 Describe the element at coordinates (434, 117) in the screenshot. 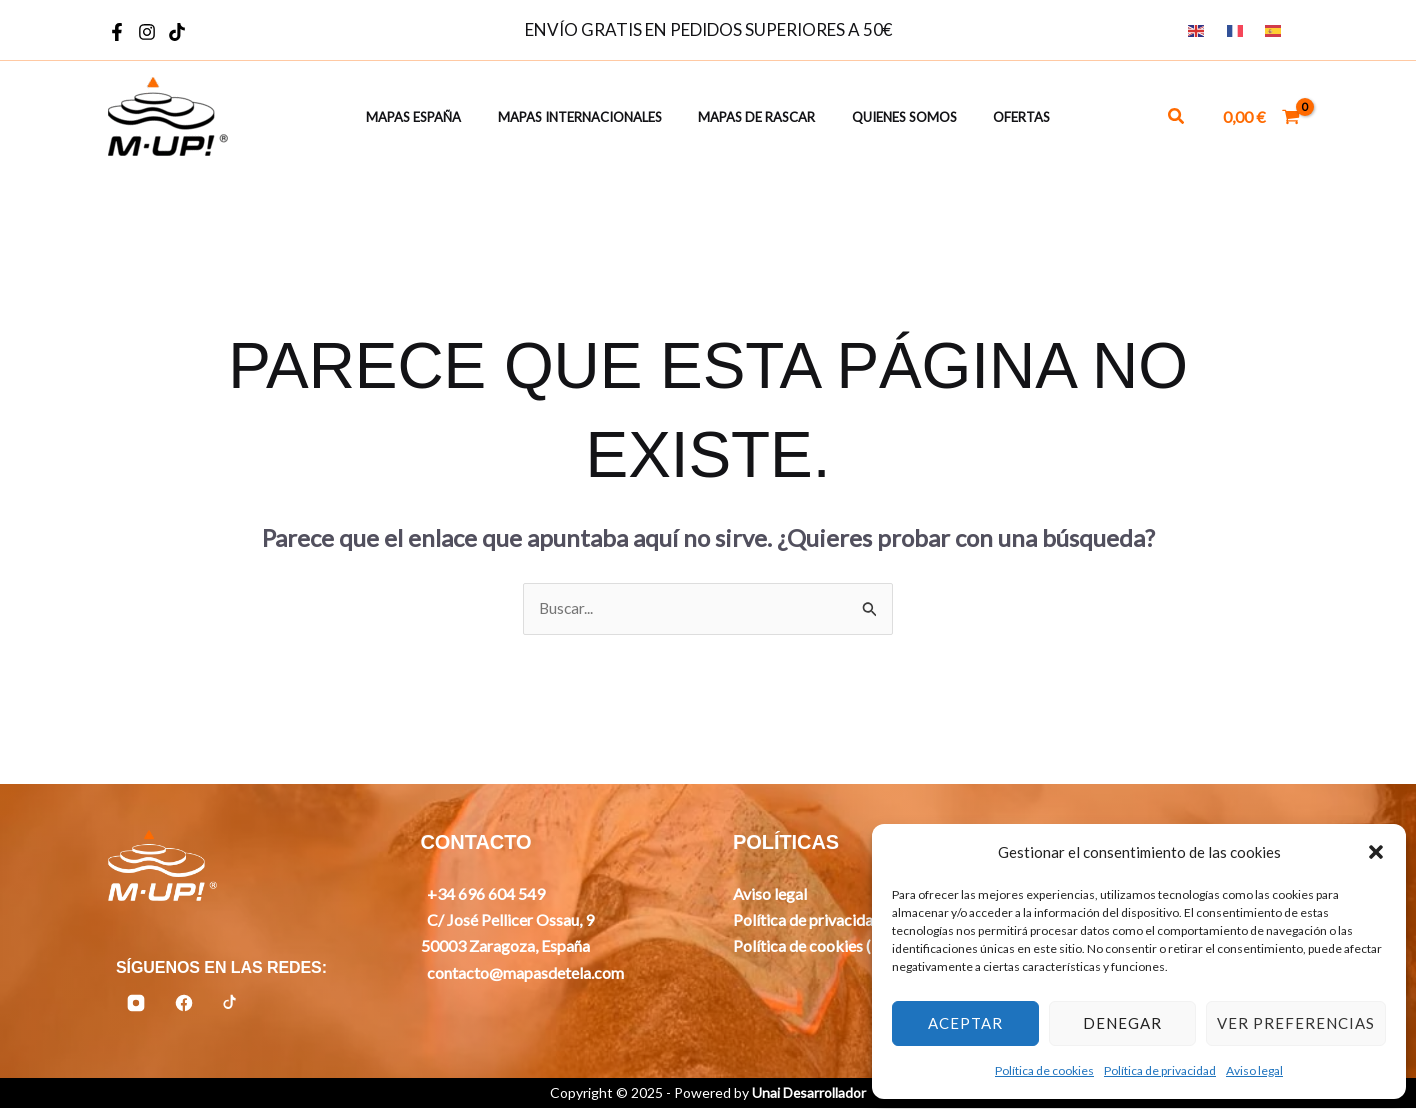

I see `Mapas España` at that location.